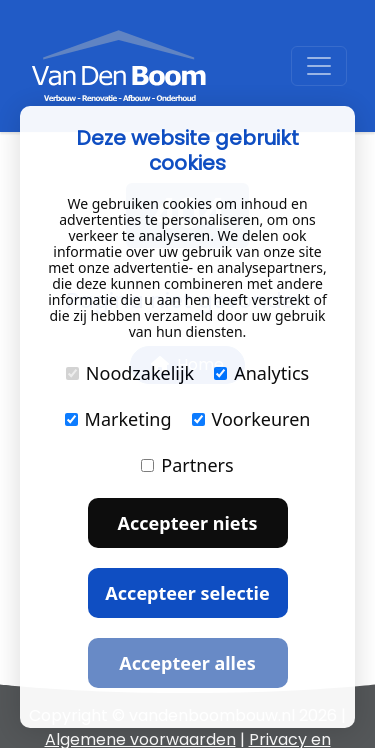 The height and width of the screenshot is (748, 375). I want to click on Accepteer niets, so click(188, 523).